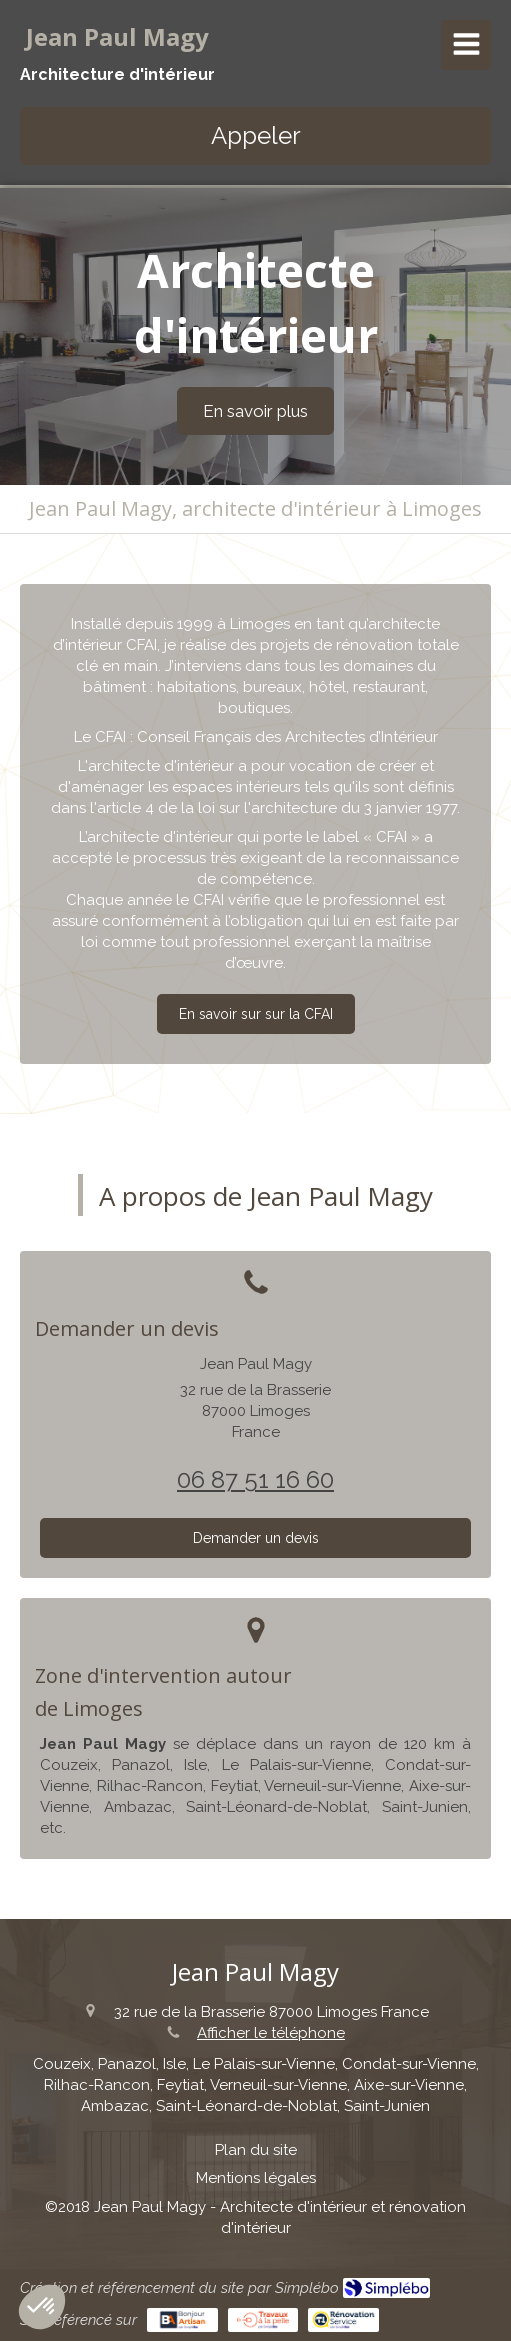 The height and width of the screenshot is (2341, 511). What do you see at coordinates (271, 2033) in the screenshot?
I see `Afficher le téléphone` at bounding box center [271, 2033].